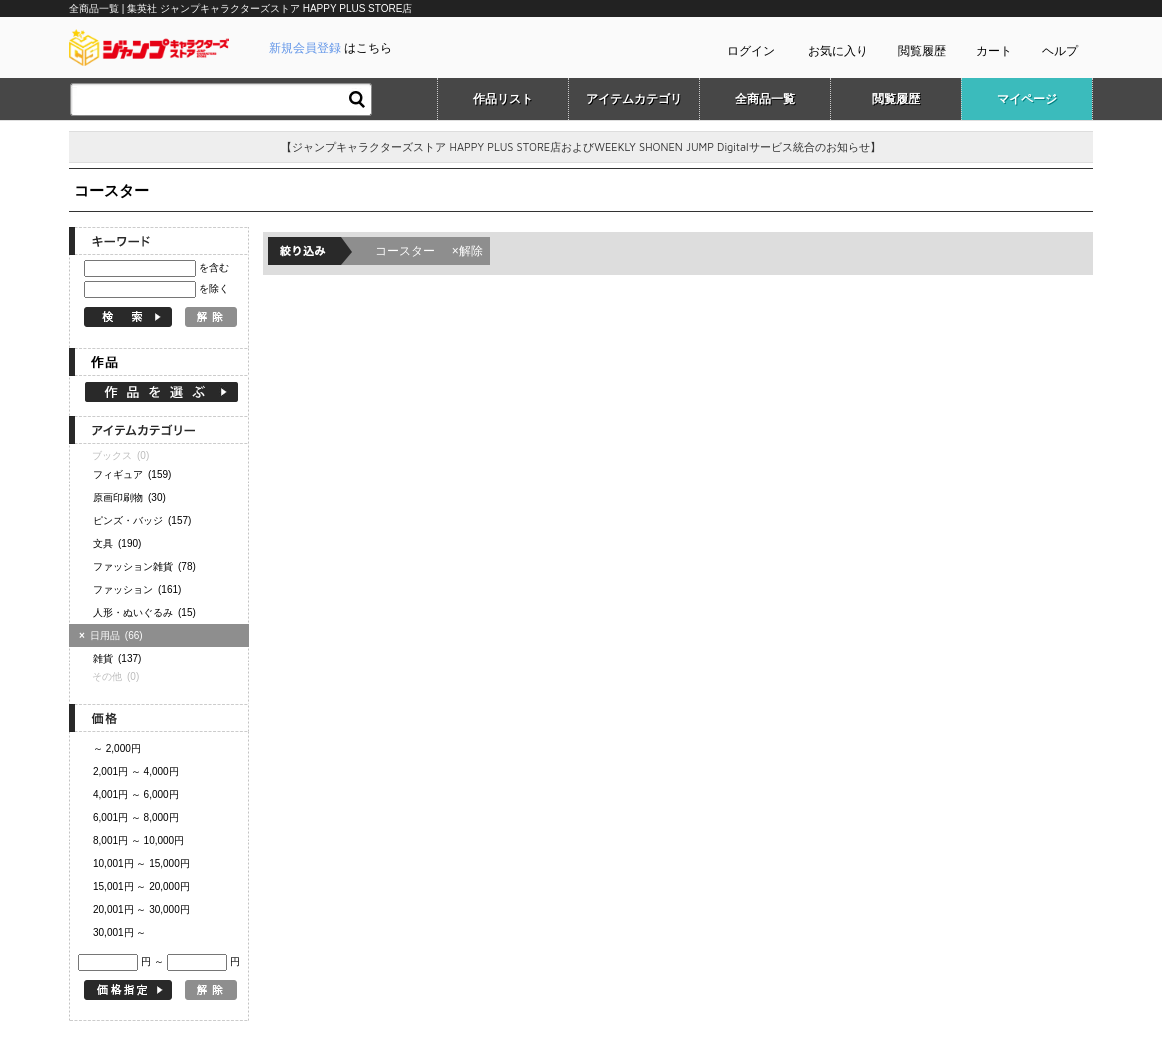 The width and height of the screenshot is (1162, 1045). What do you see at coordinates (994, 51) in the screenshot?
I see `カート` at bounding box center [994, 51].